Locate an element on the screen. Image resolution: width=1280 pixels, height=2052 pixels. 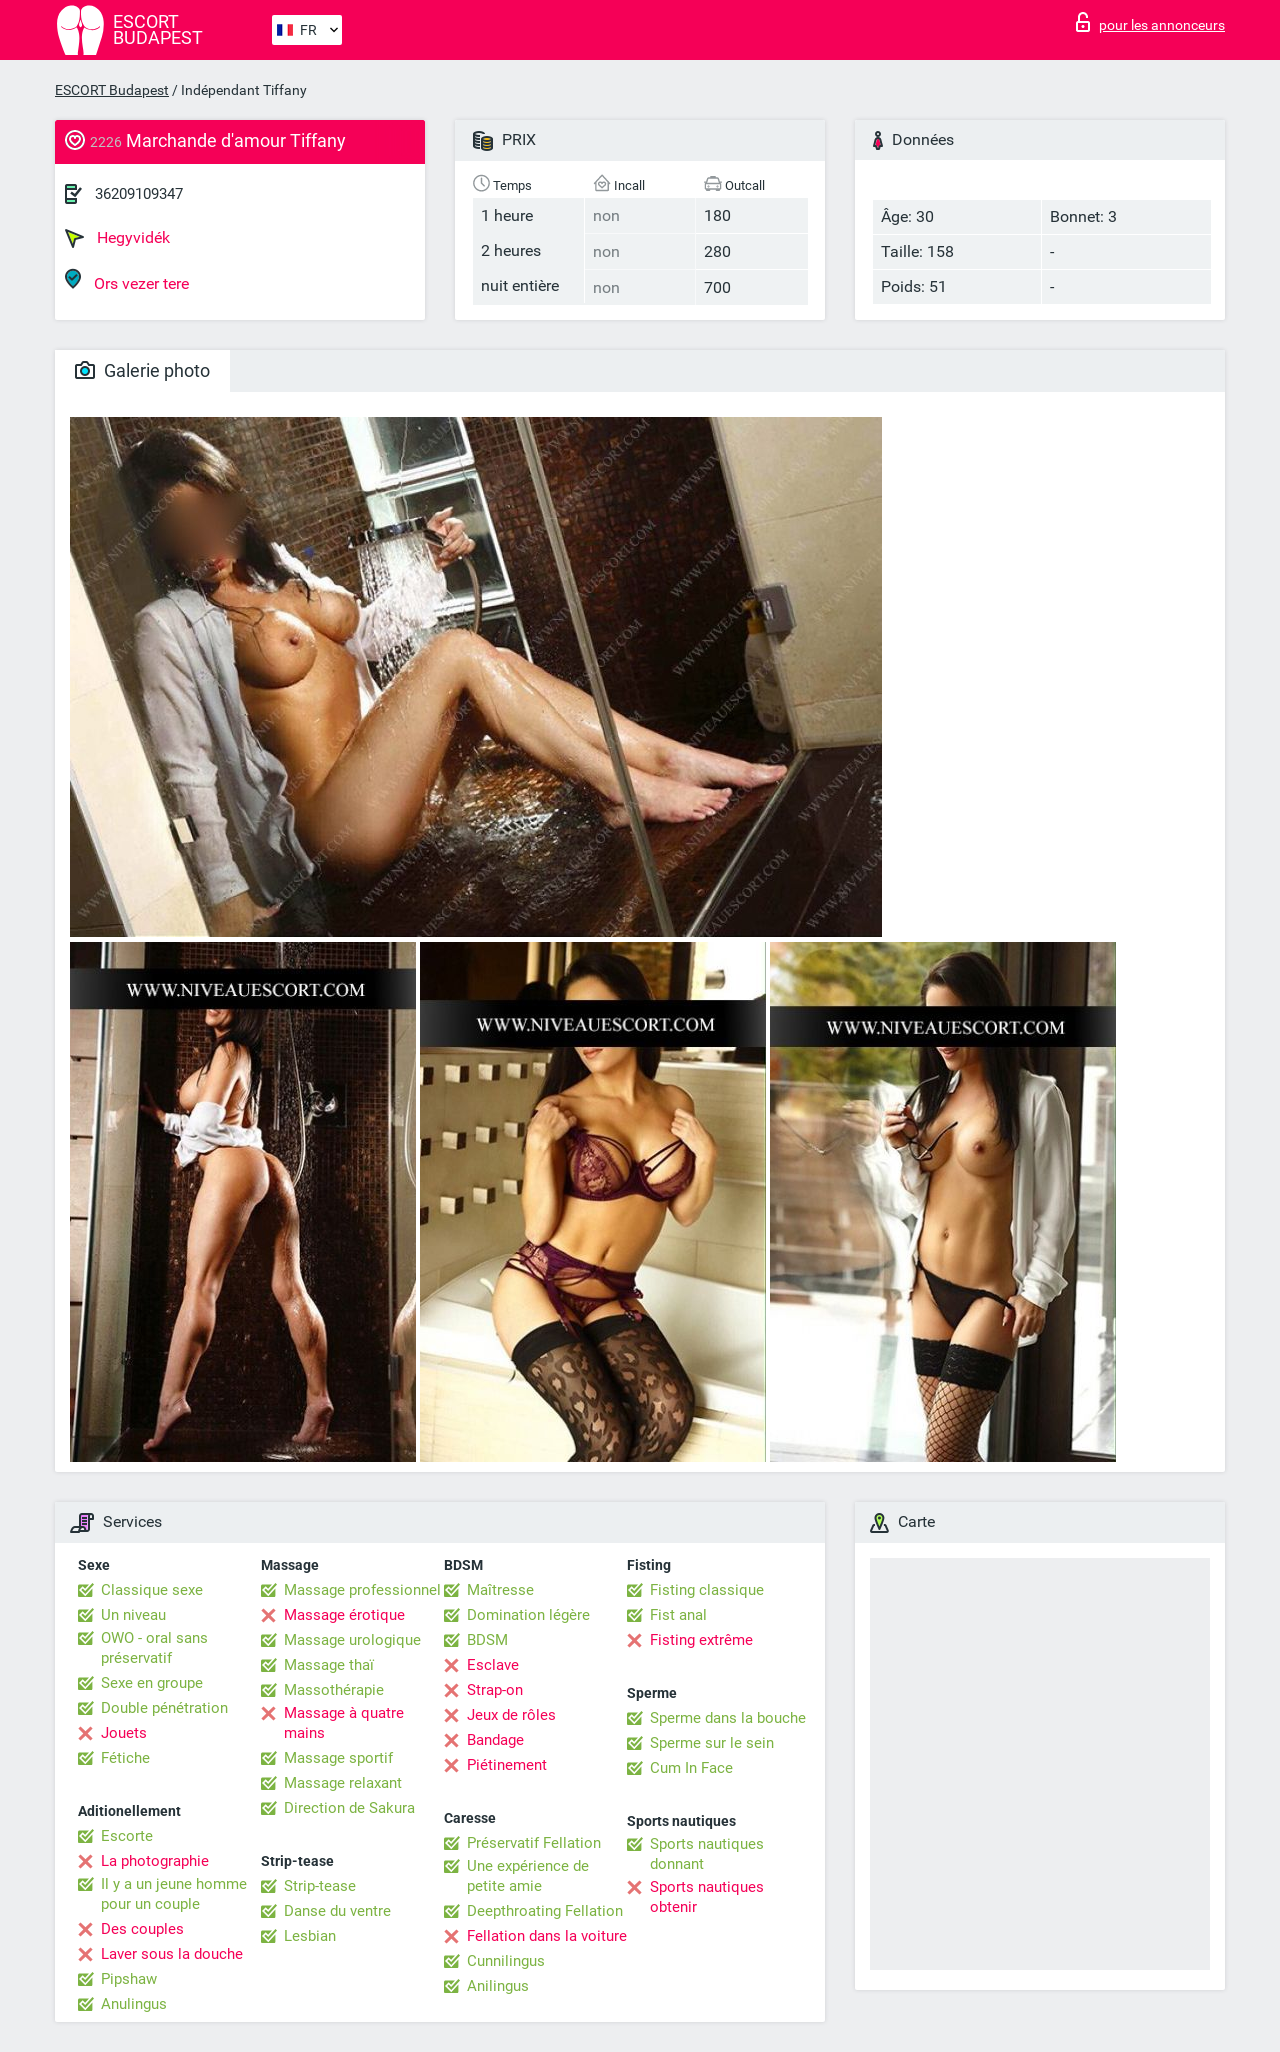
Direction de Sakura is located at coordinates (349, 1808).